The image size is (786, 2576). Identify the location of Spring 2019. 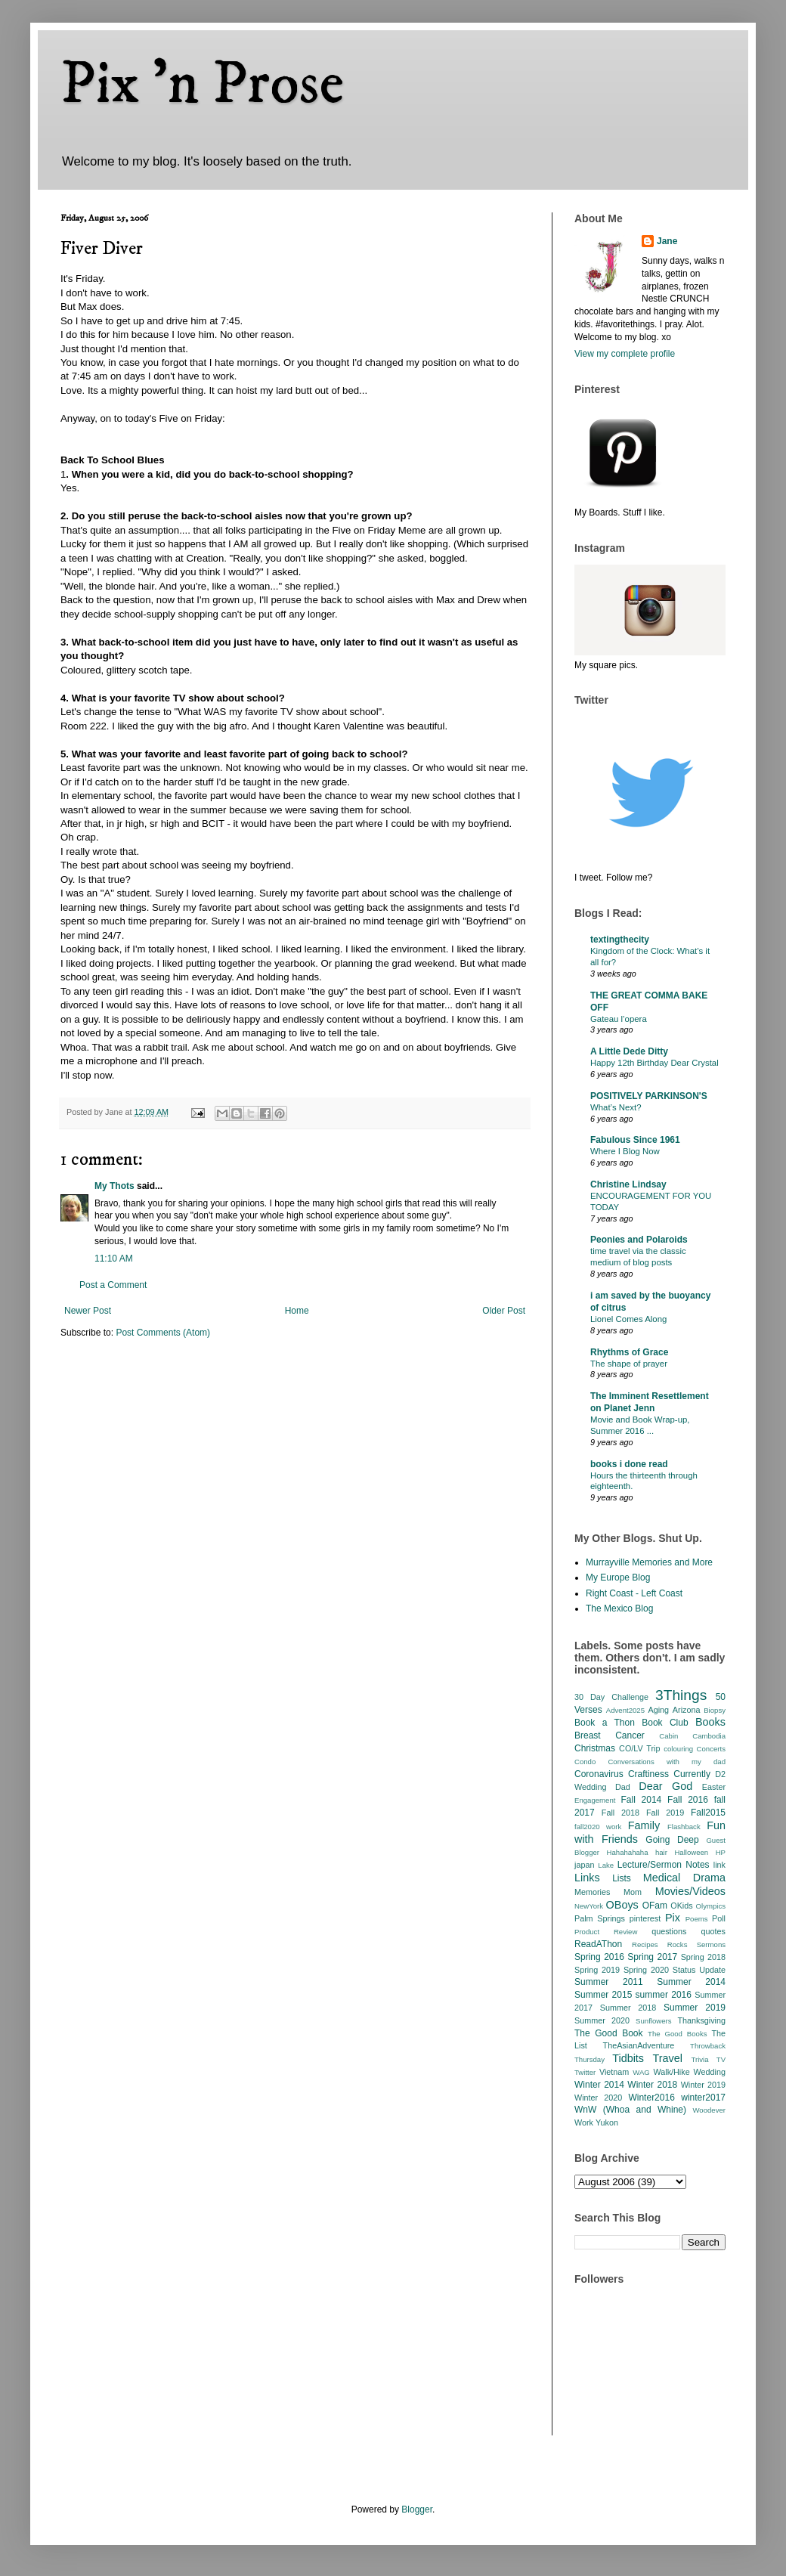
(597, 1969).